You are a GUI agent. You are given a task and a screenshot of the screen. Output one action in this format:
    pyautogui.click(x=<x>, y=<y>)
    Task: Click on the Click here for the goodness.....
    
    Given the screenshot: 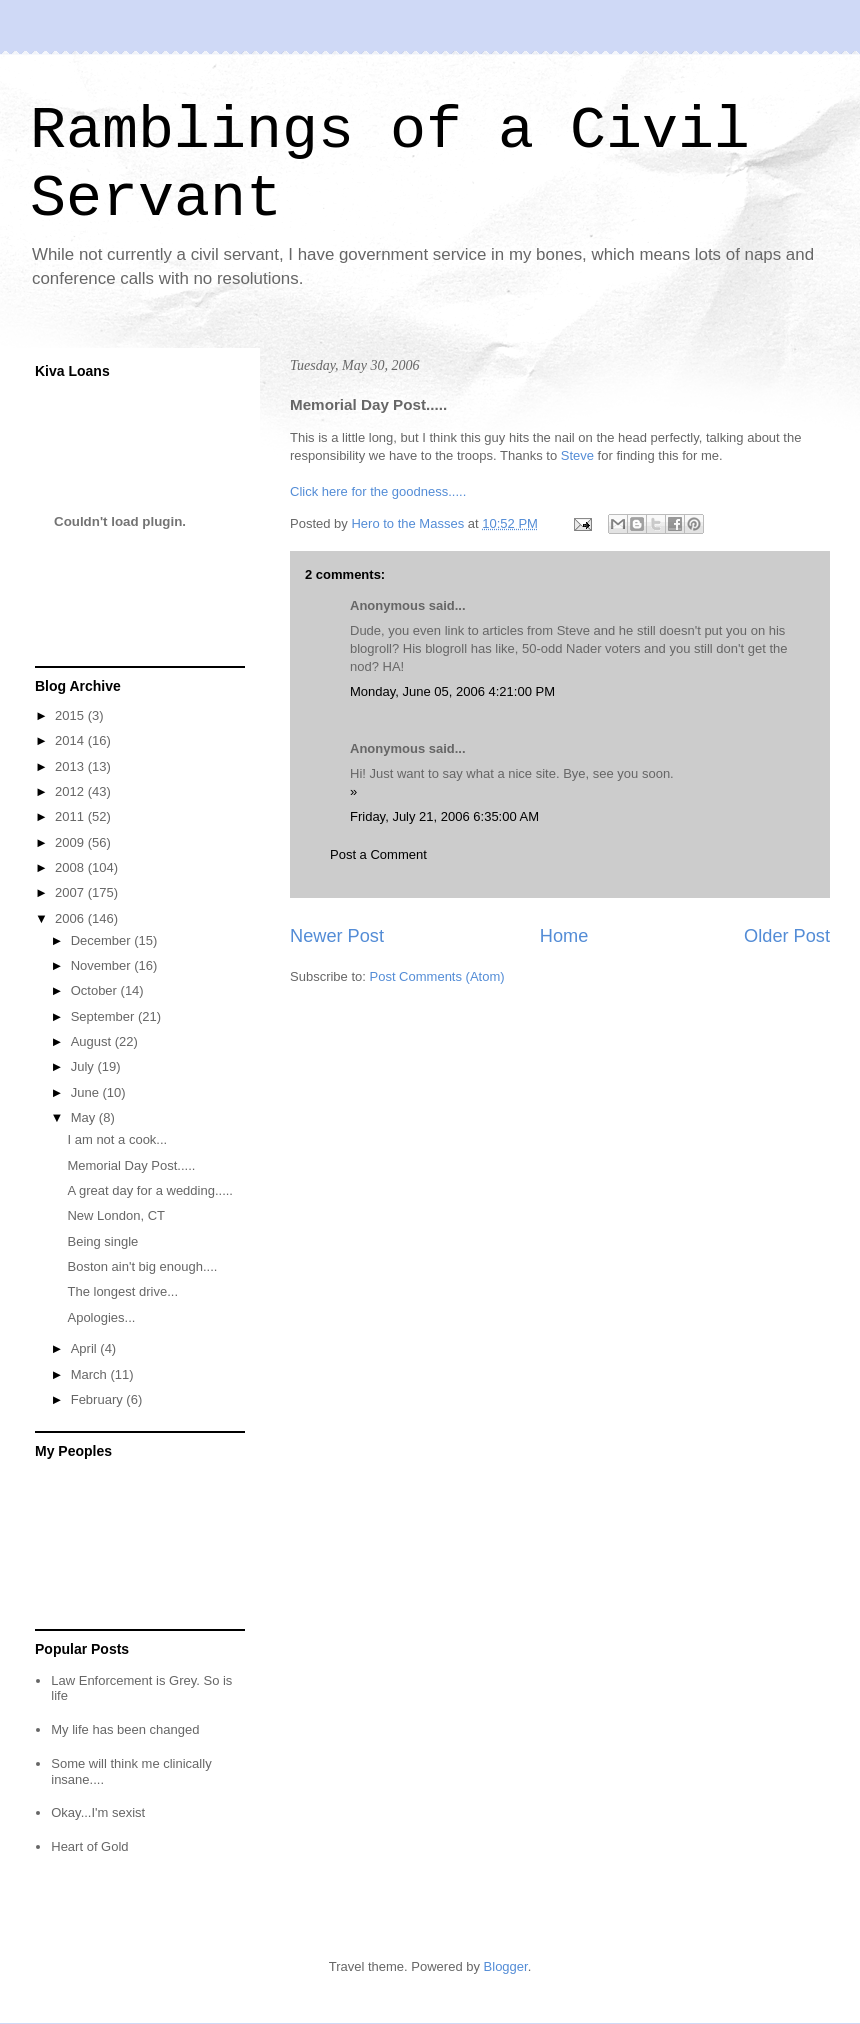 What is the action you would take?
    pyautogui.click(x=378, y=491)
    